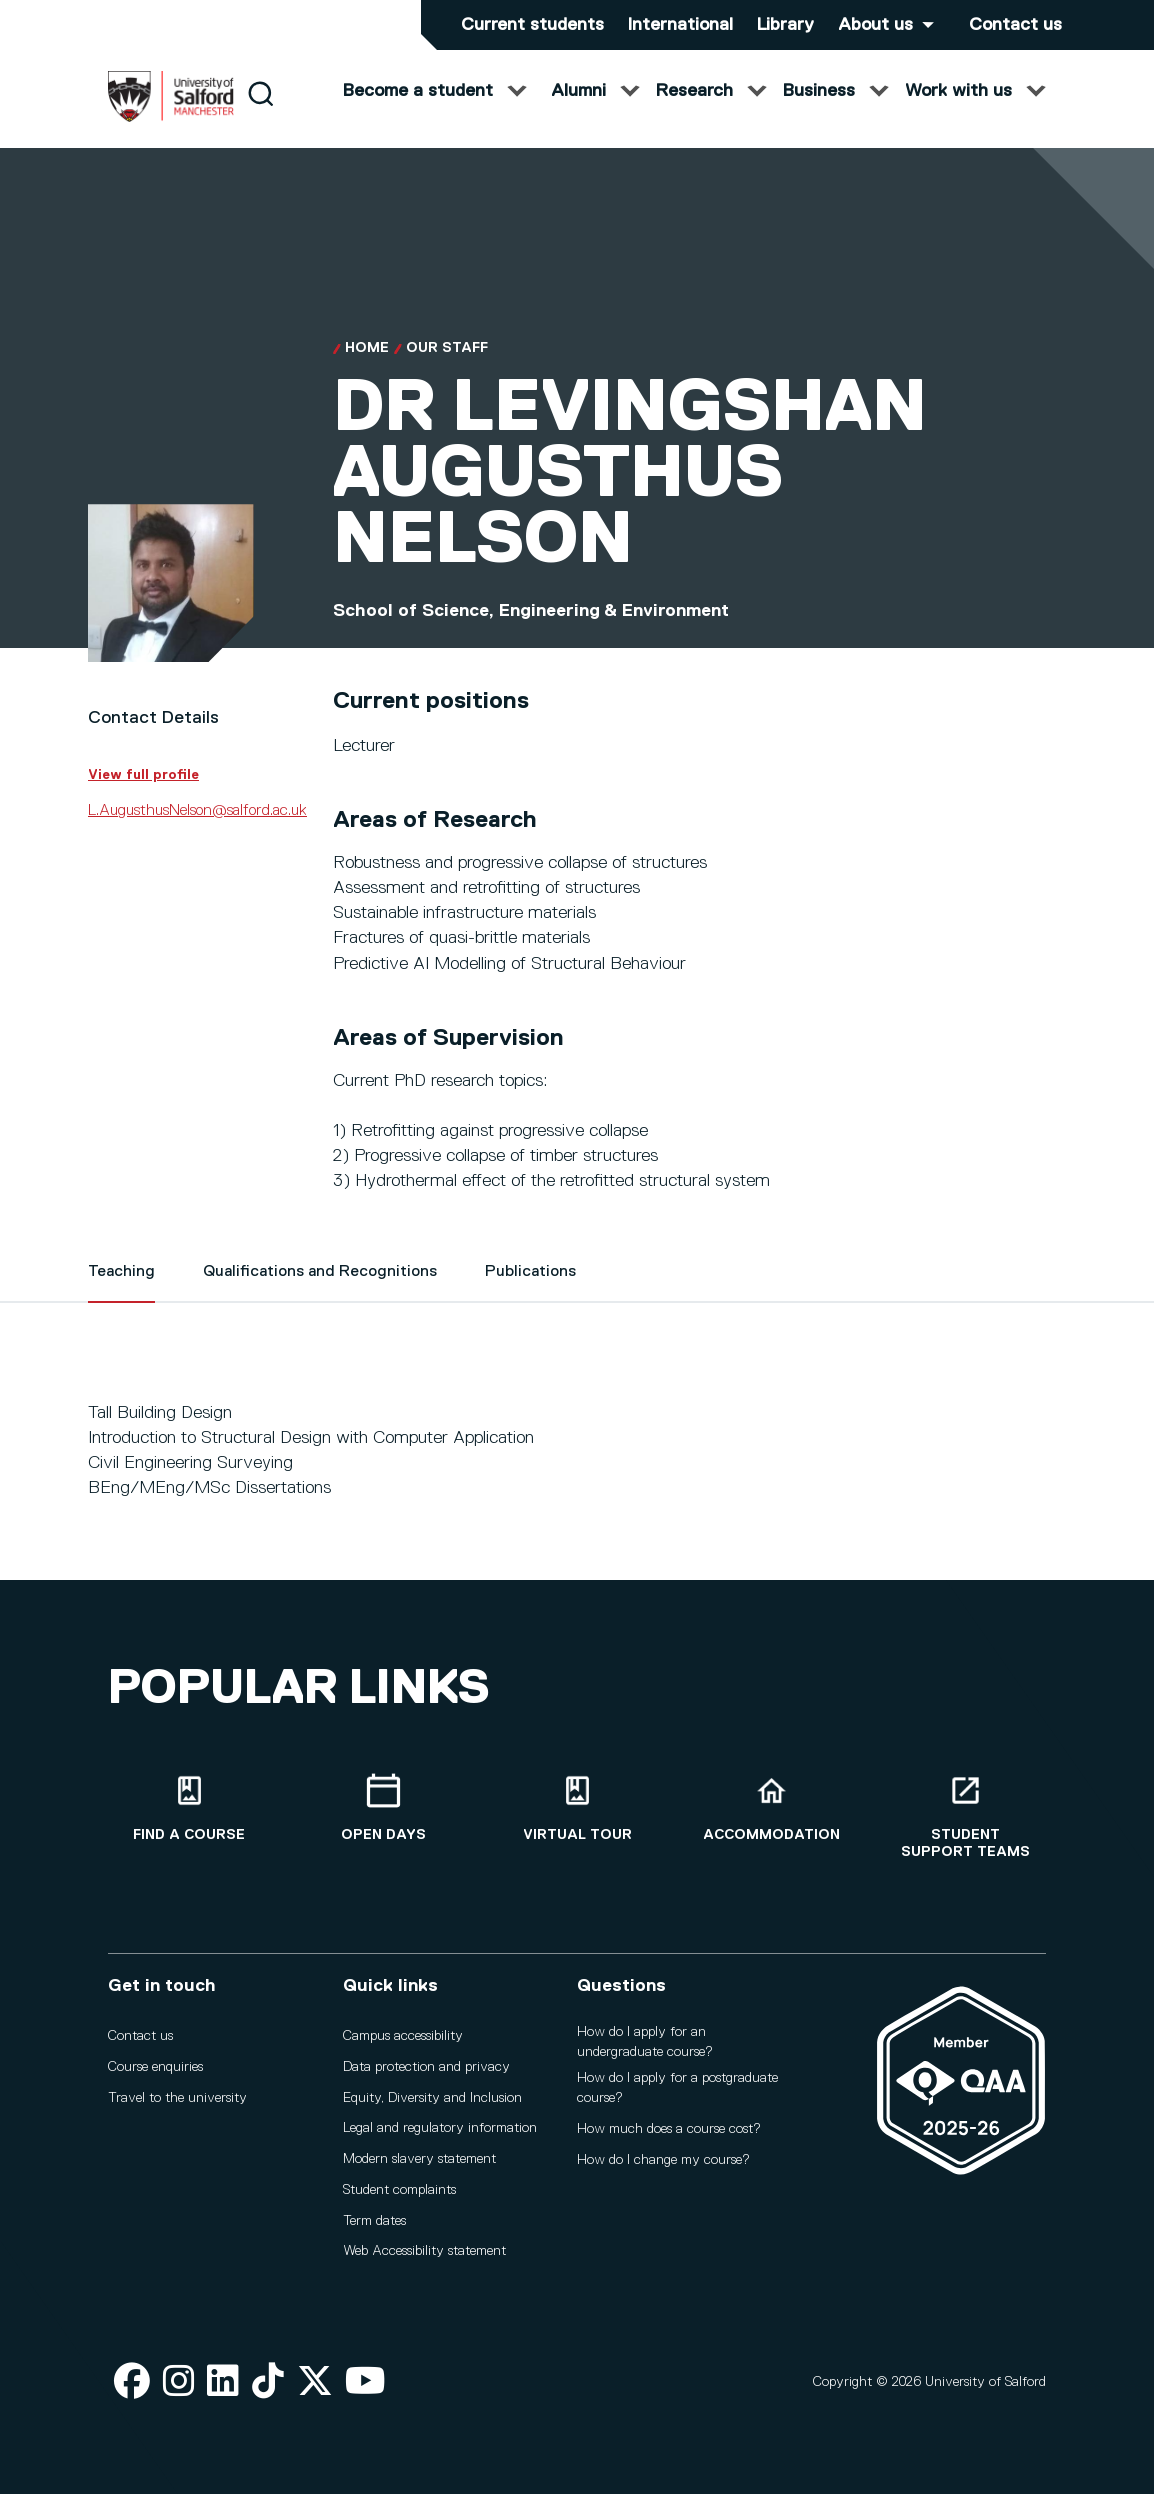 The image size is (1154, 2494). Describe the element at coordinates (432, 2098) in the screenshot. I see `Equity, Diversity and Inclusion` at that location.